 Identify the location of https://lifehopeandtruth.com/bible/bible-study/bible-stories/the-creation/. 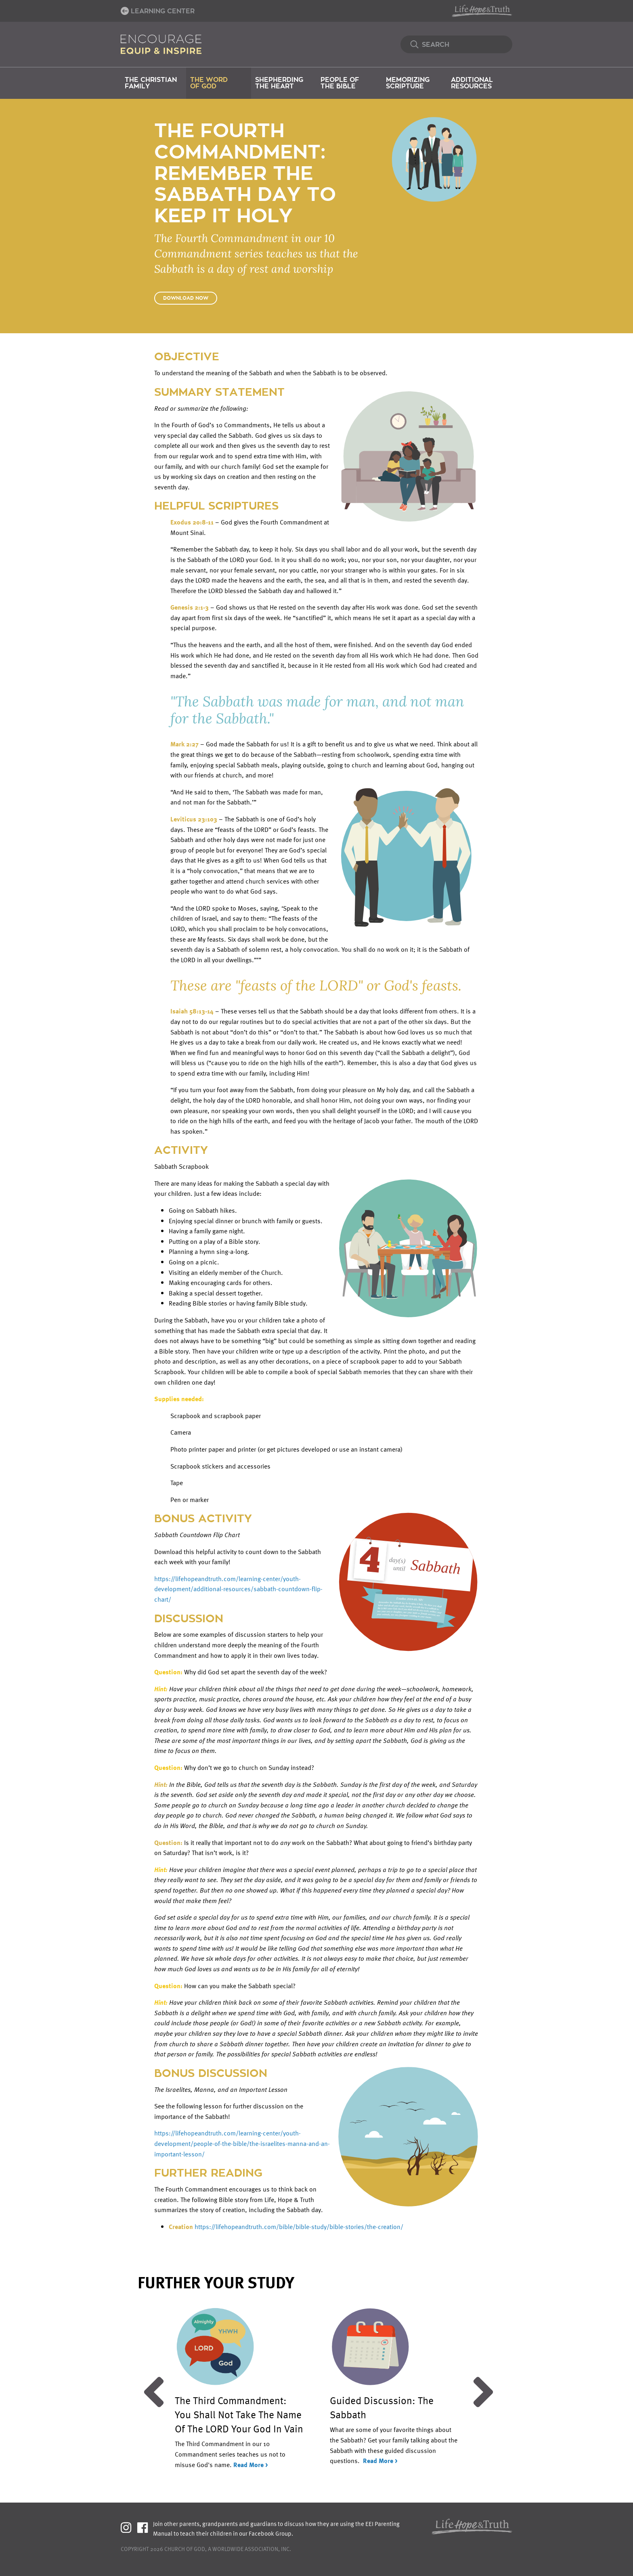
(299, 2226).